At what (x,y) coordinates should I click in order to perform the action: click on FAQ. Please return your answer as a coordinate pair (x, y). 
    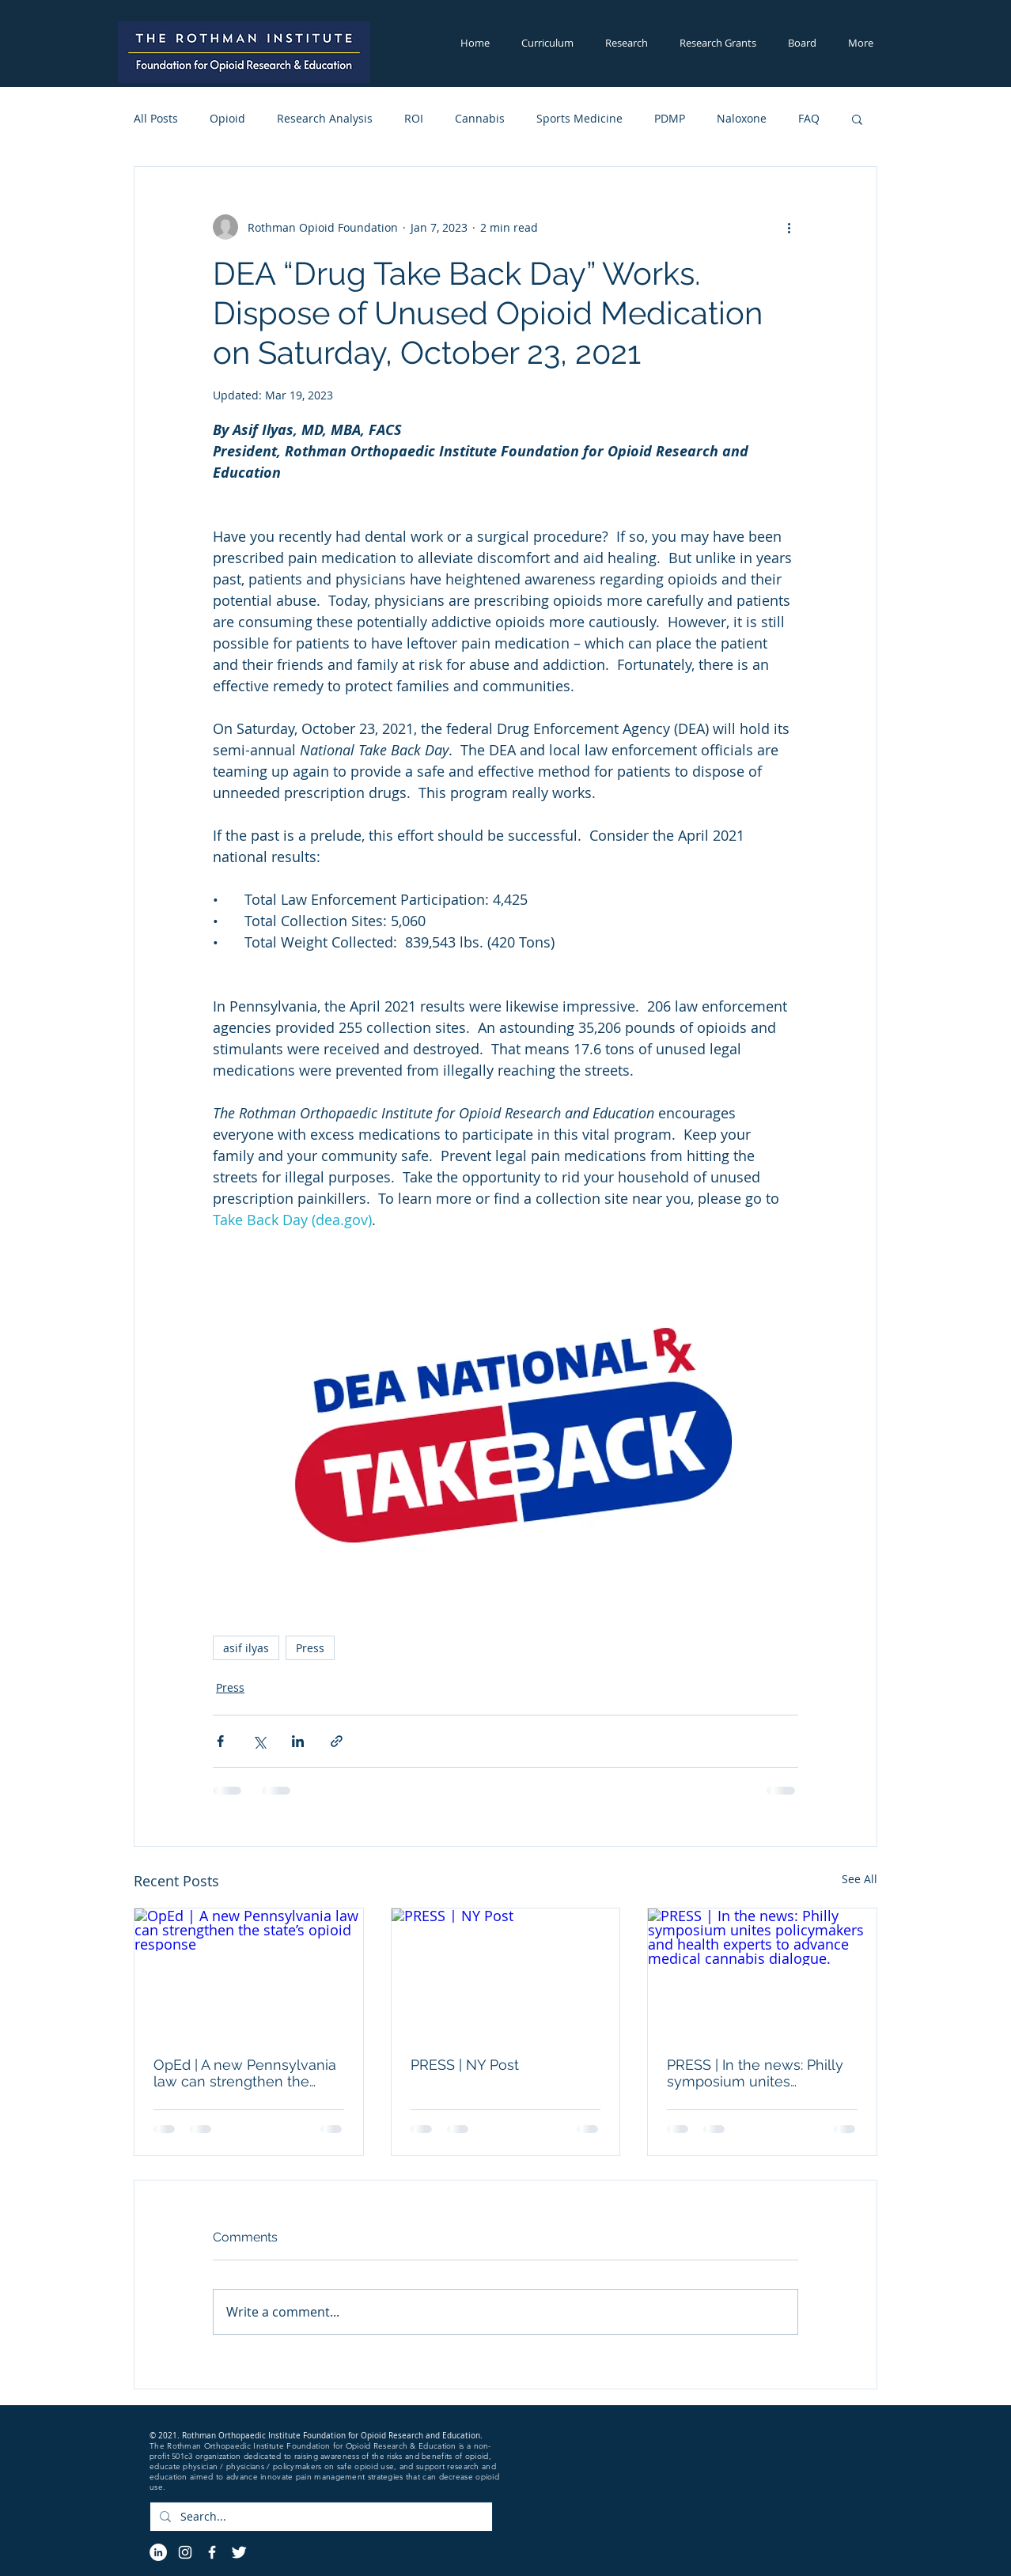
    Looking at the image, I should click on (809, 118).